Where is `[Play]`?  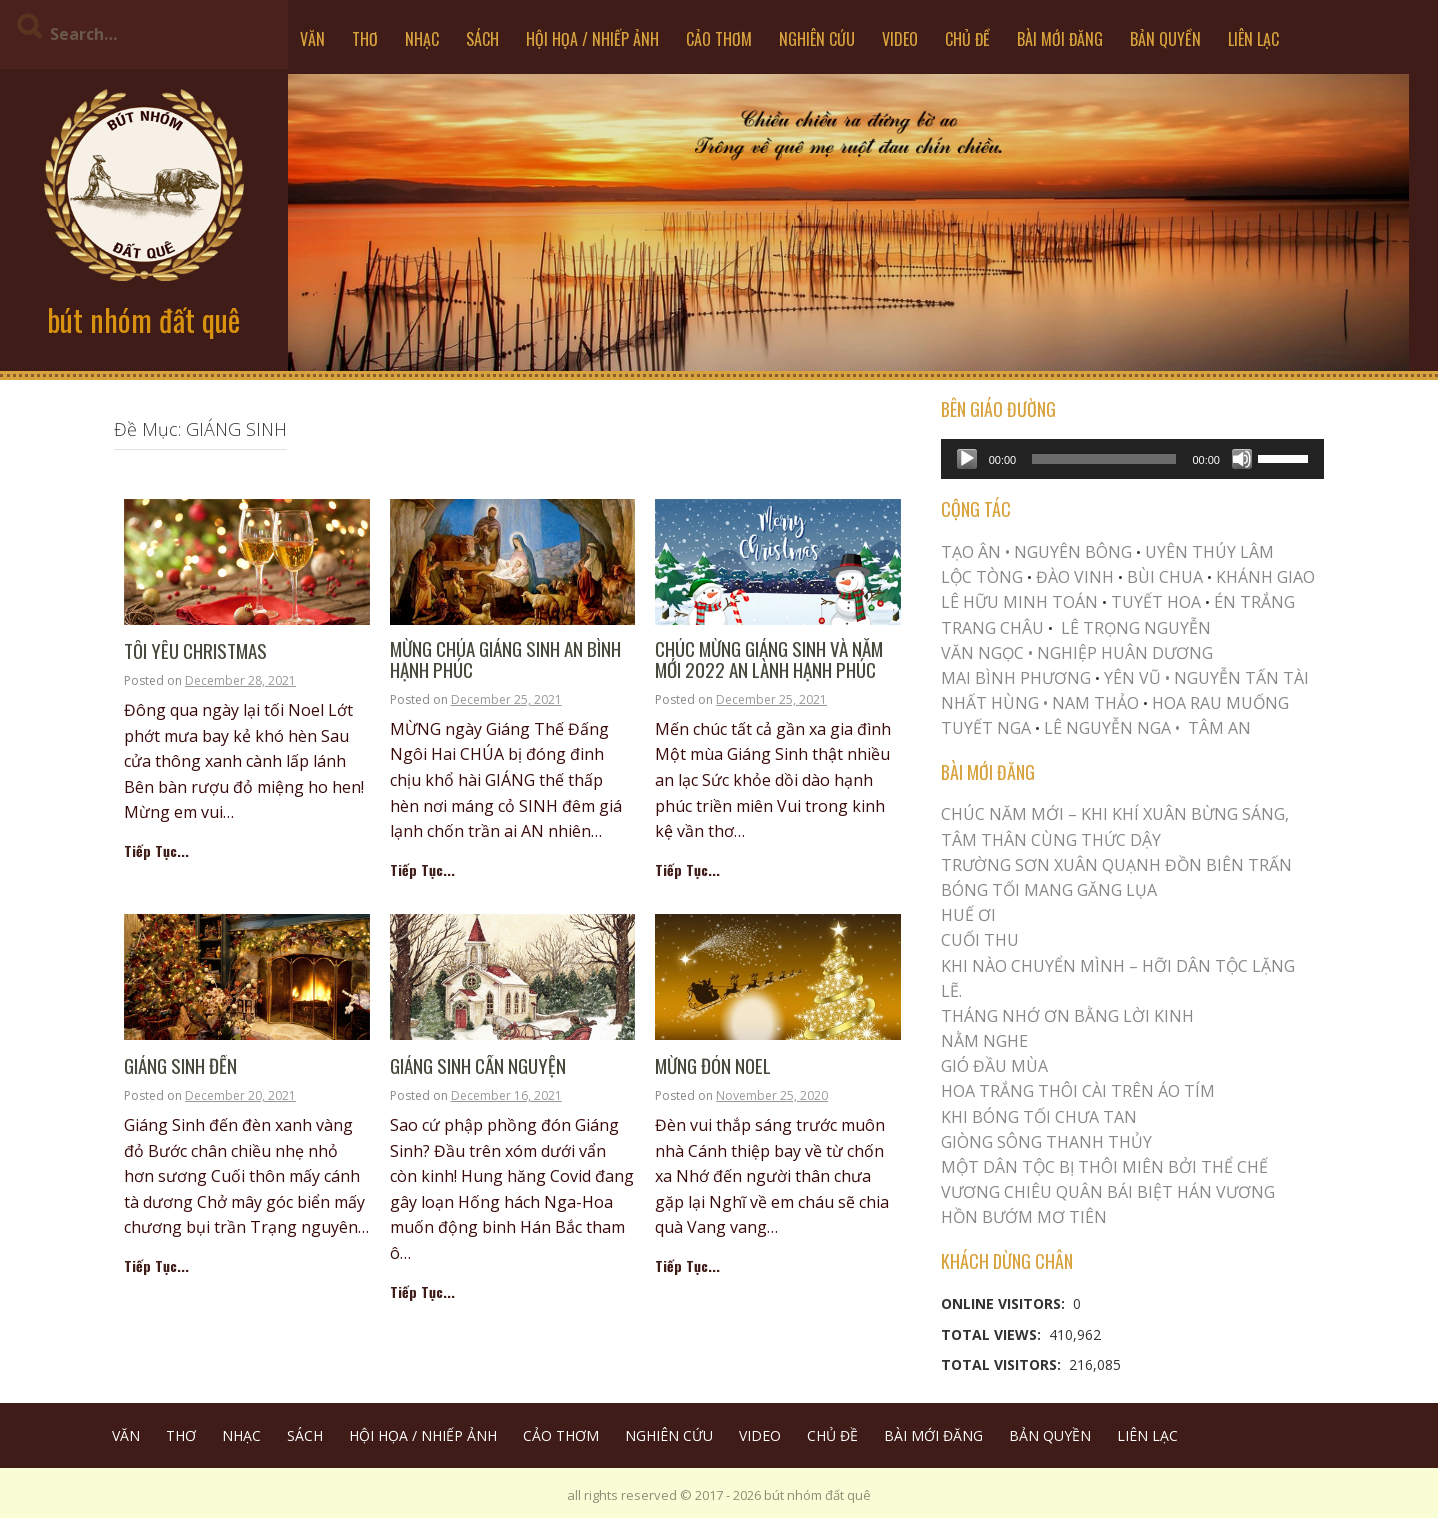 [Play] is located at coordinates (967, 459).